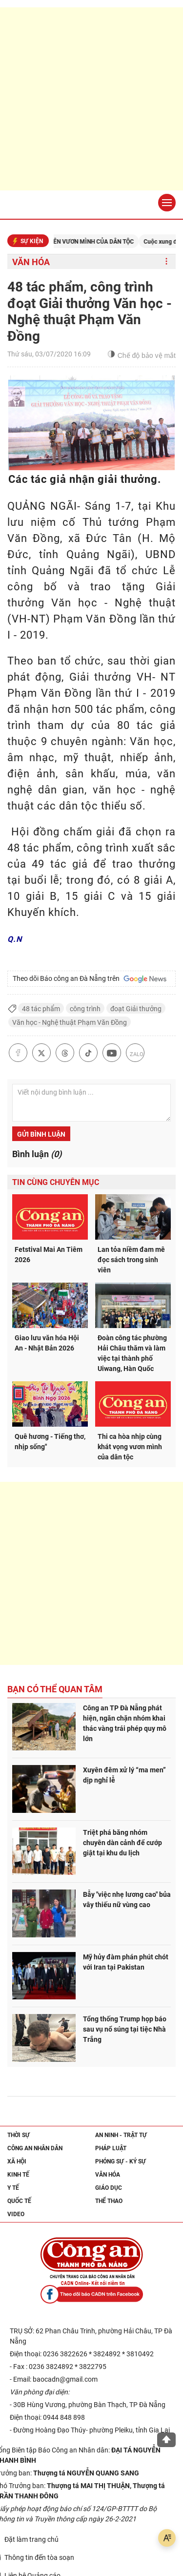 The width and height of the screenshot is (183, 2576). What do you see at coordinates (132, 1353) in the screenshot?
I see `Đoàn công tác phường Hải Châu thăm và làm việc tại thành phố Uiwang, Hàn Quốc` at bounding box center [132, 1353].